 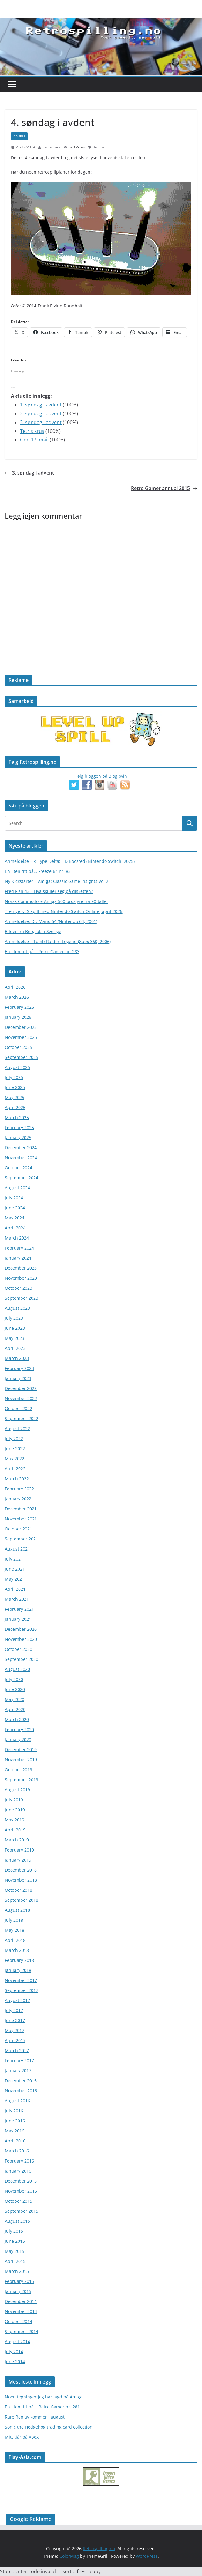 I want to click on September 2015, so click(x=21, y=2211).